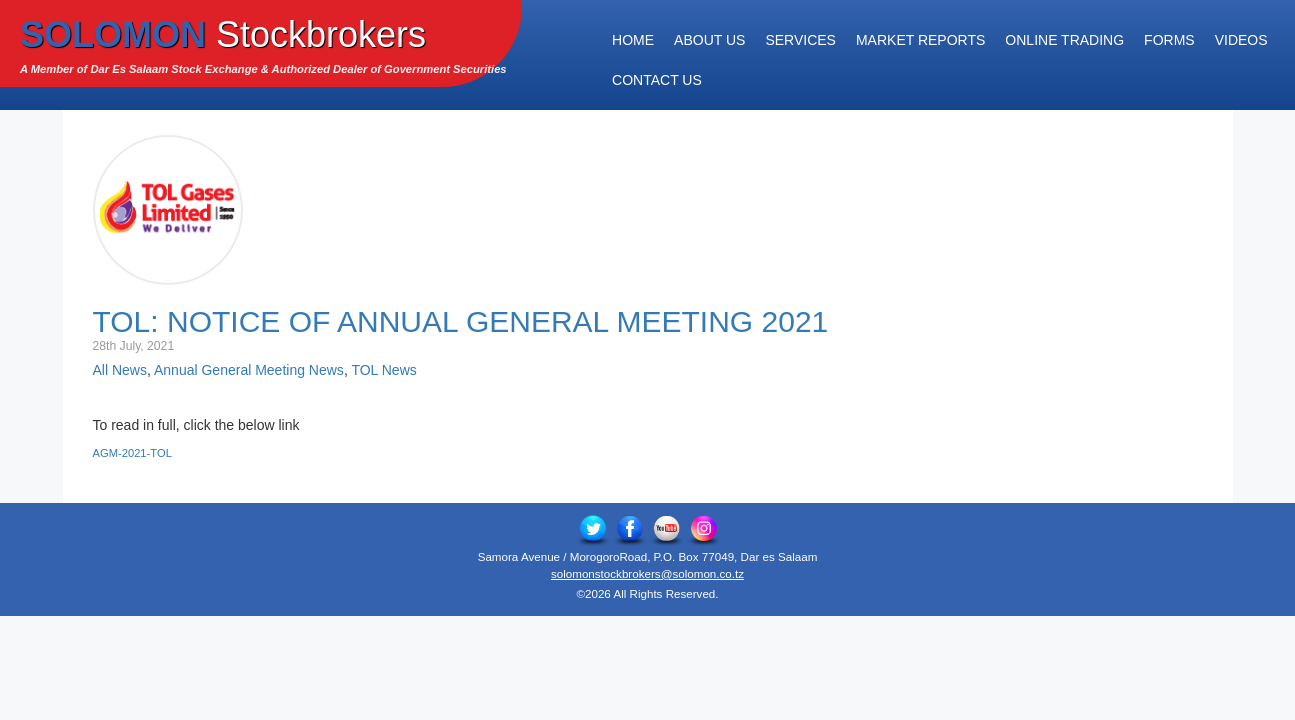  Describe the element at coordinates (800, 40) in the screenshot. I see `Services` at that location.